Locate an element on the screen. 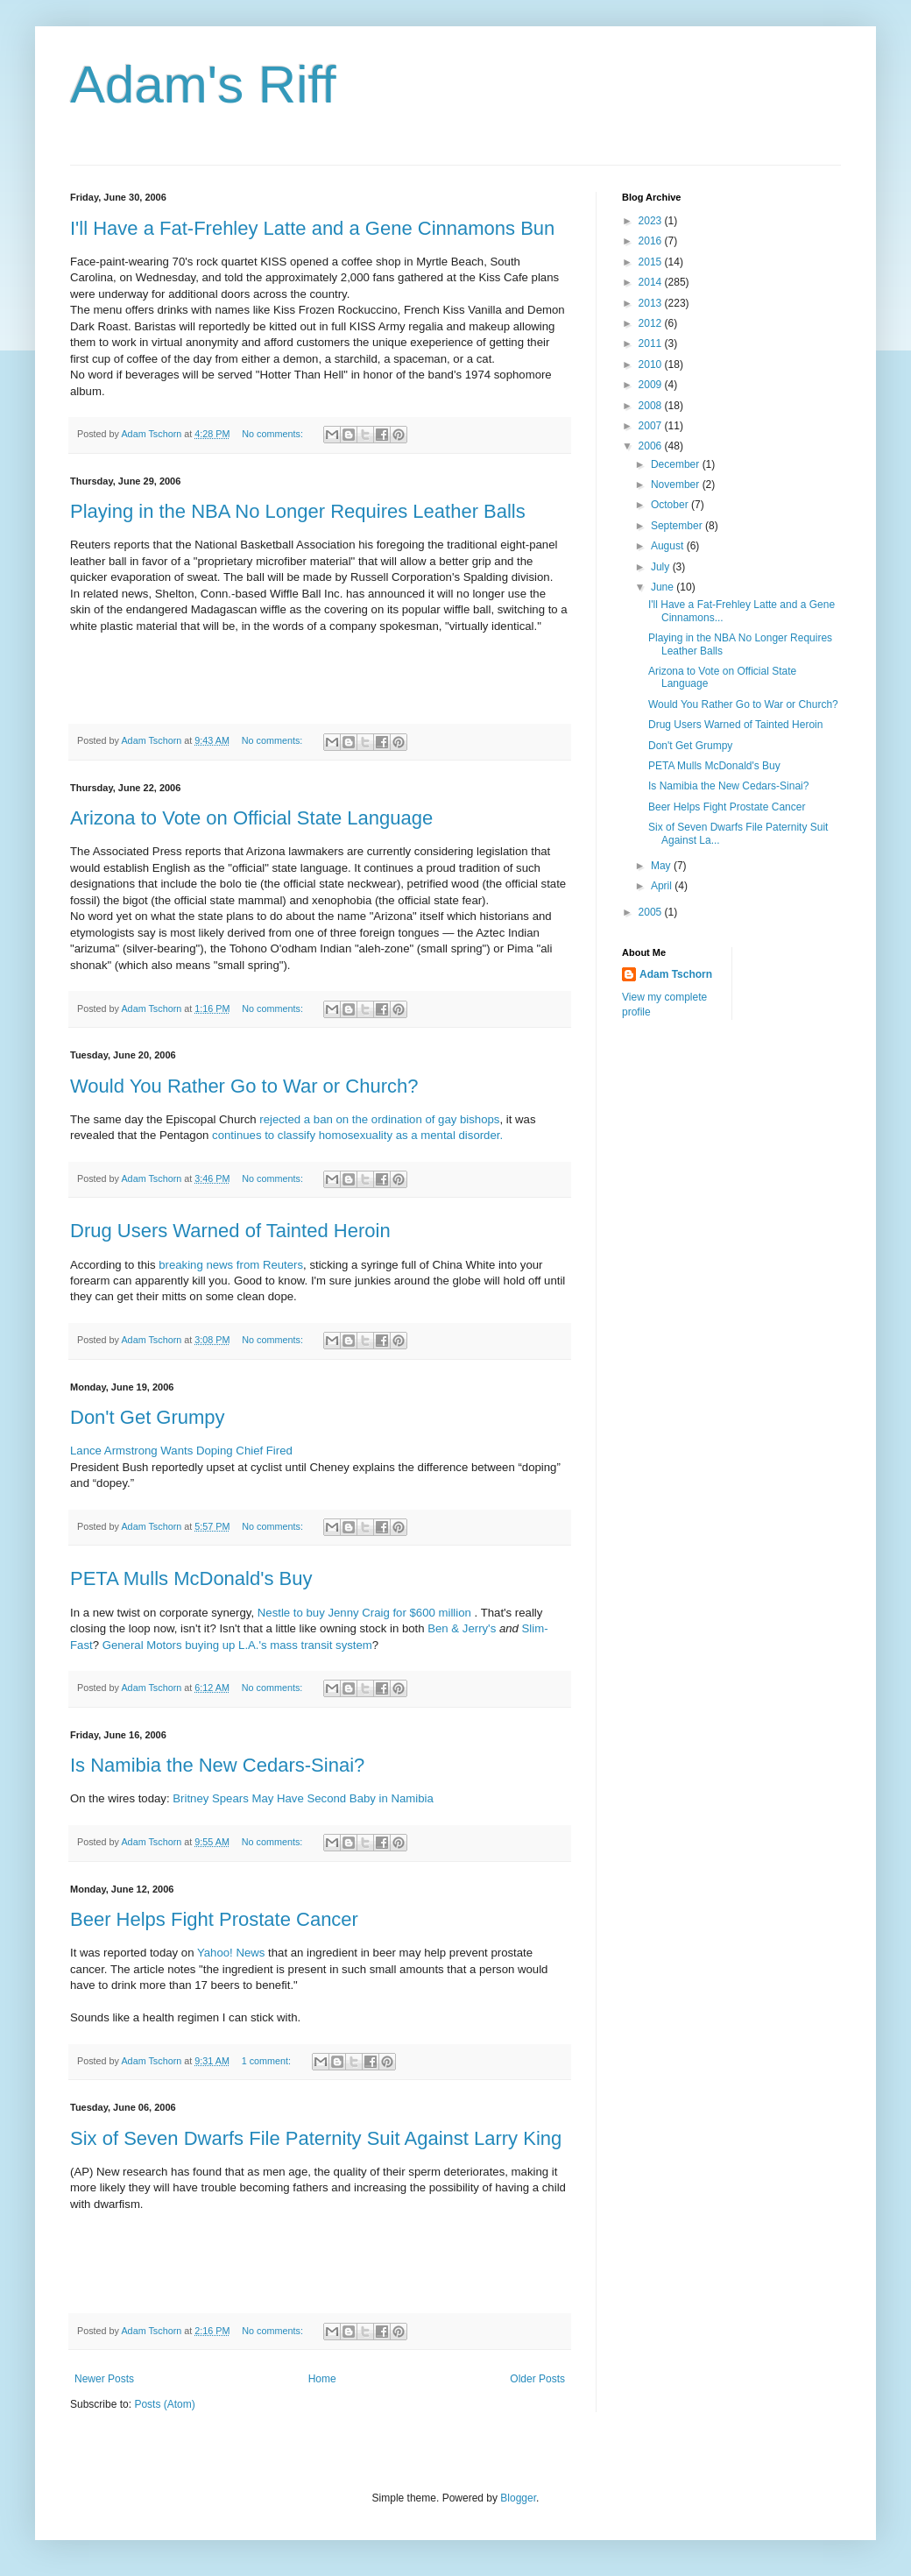 This screenshot has height=2576, width=911. Ben & Jerry's is located at coordinates (461, 1628).